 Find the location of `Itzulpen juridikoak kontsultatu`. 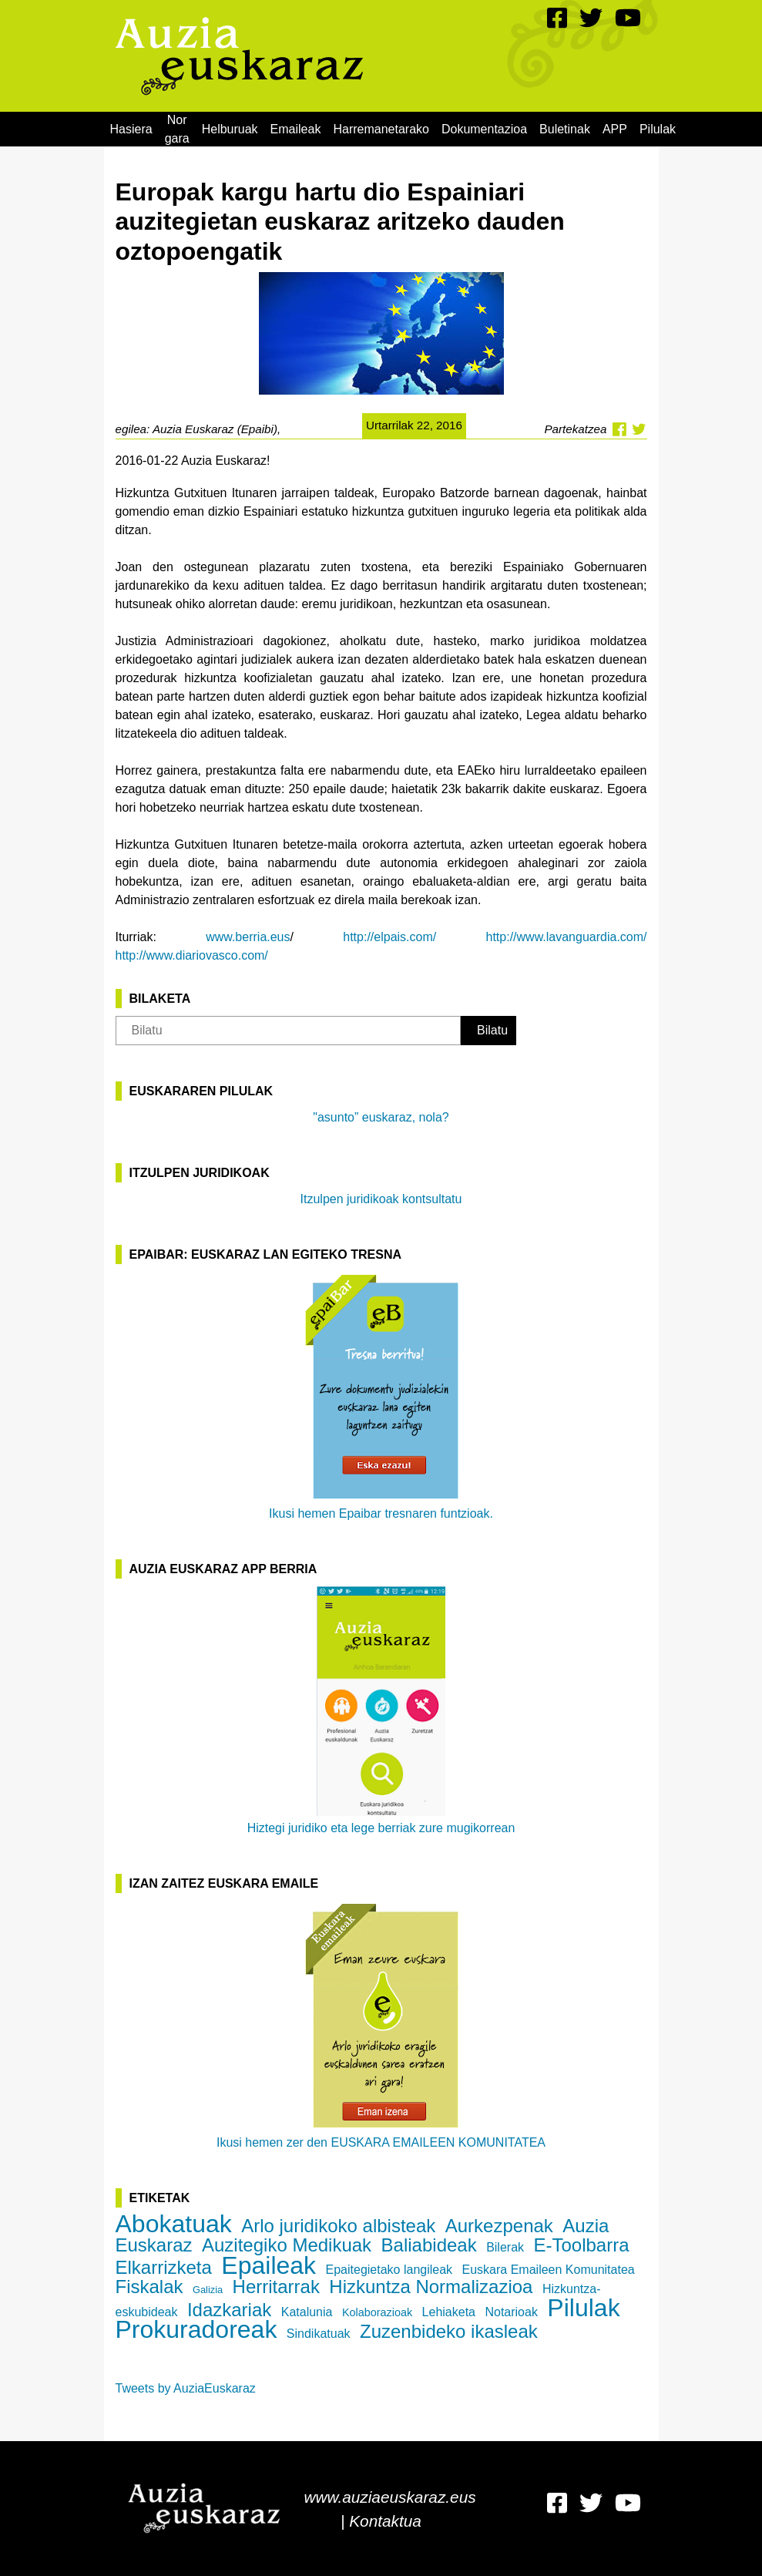

Itzulpen juridikoak kontsultatu is located at coordinates (381, 1199).